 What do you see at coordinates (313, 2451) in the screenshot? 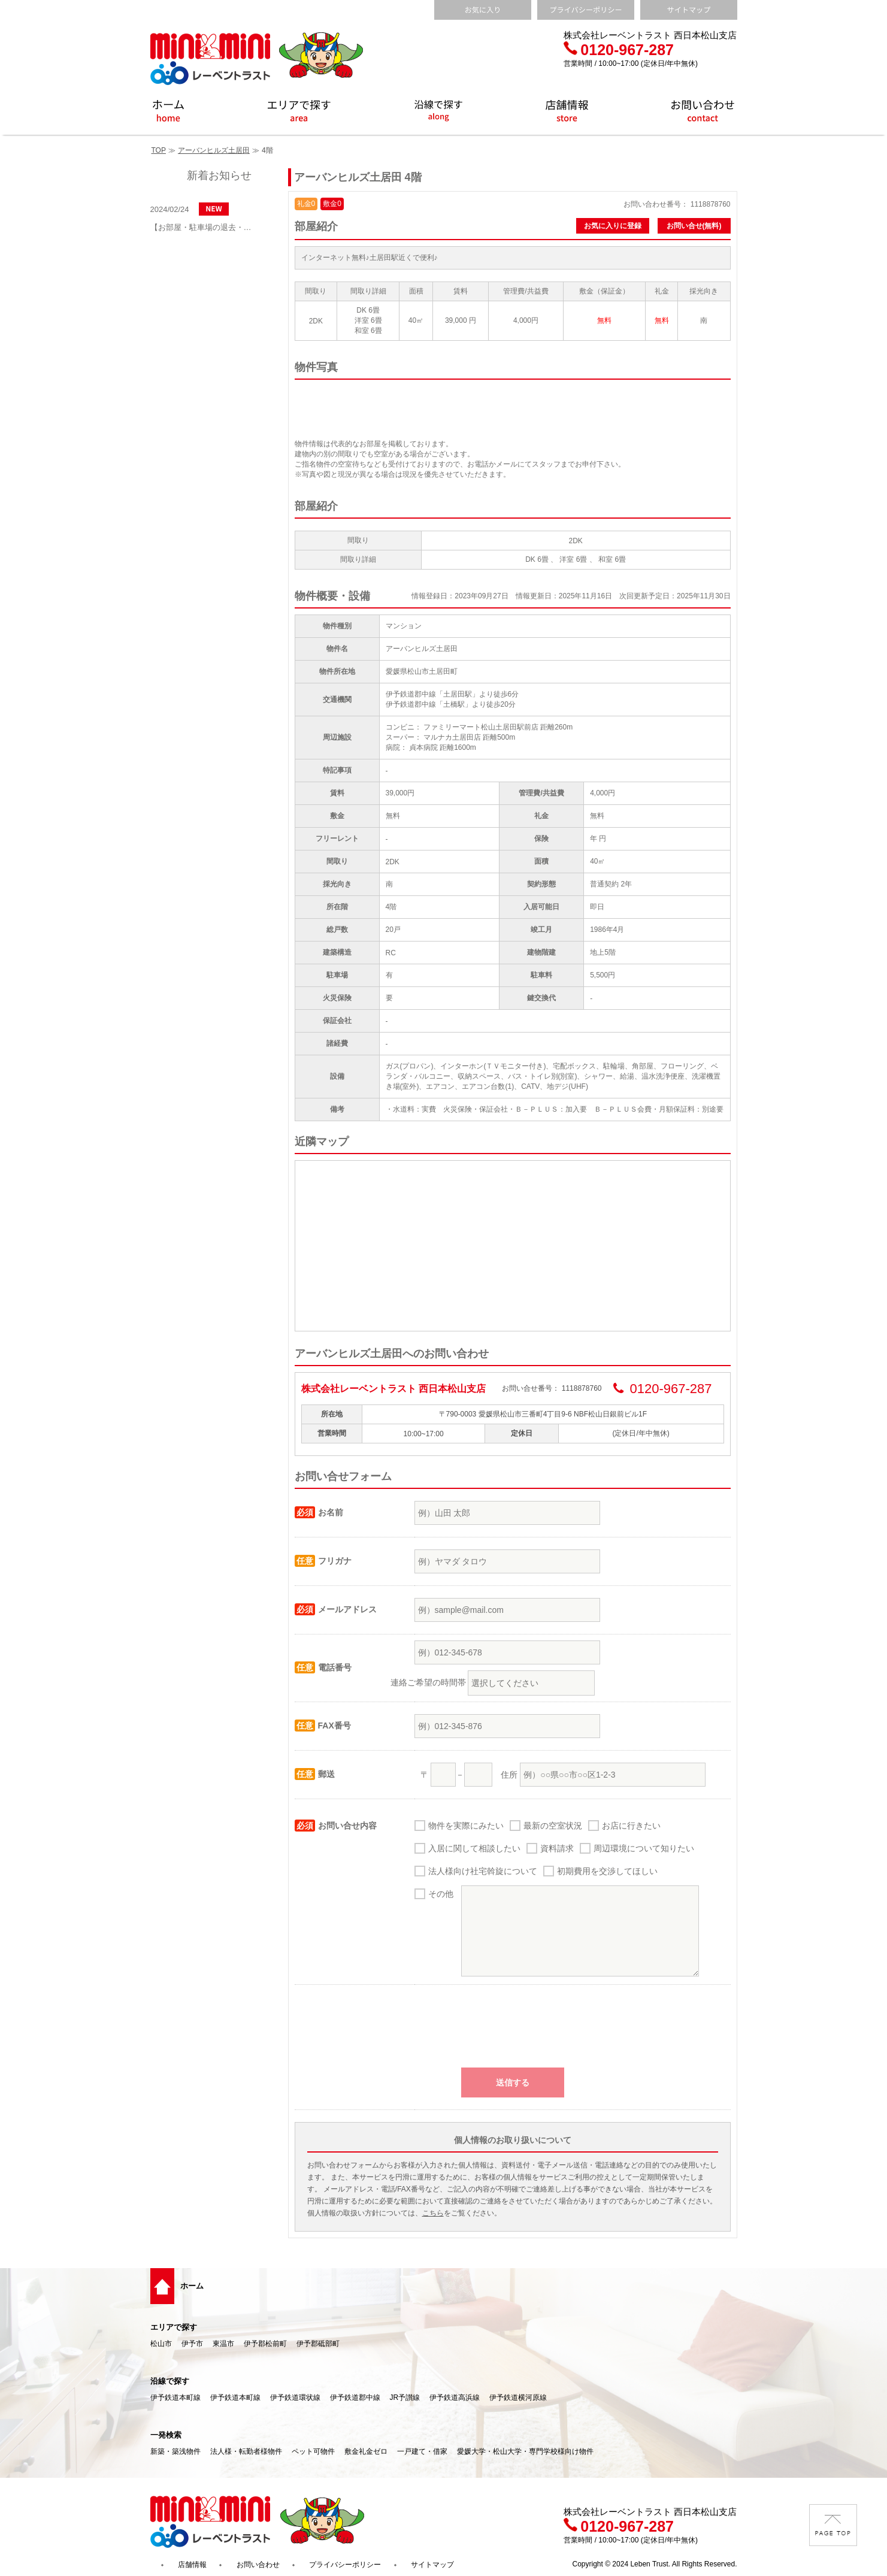
I see `ペット可物件` at bounding box center [313, 2451].